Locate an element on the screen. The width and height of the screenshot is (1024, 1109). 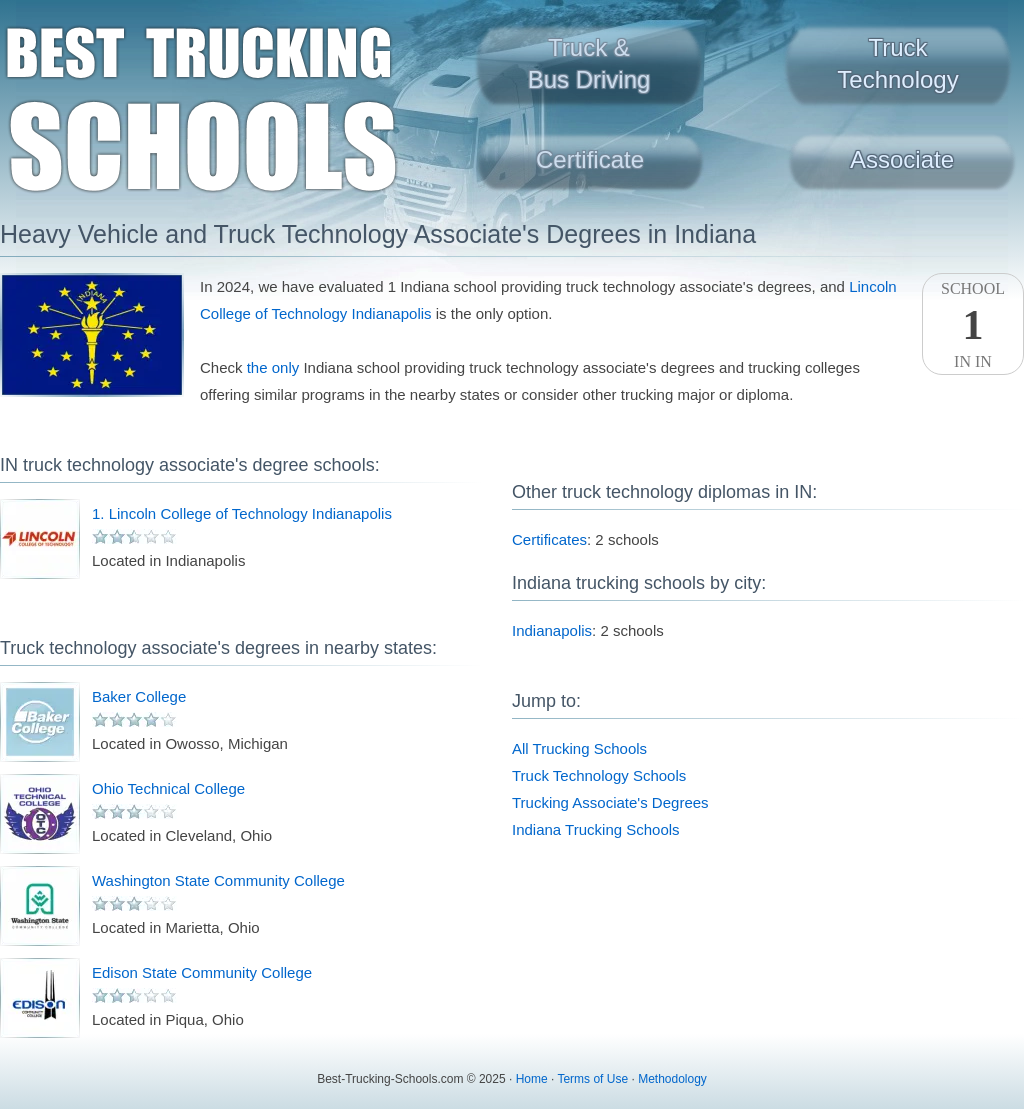
Certificates is located at coordinates (549, 539).